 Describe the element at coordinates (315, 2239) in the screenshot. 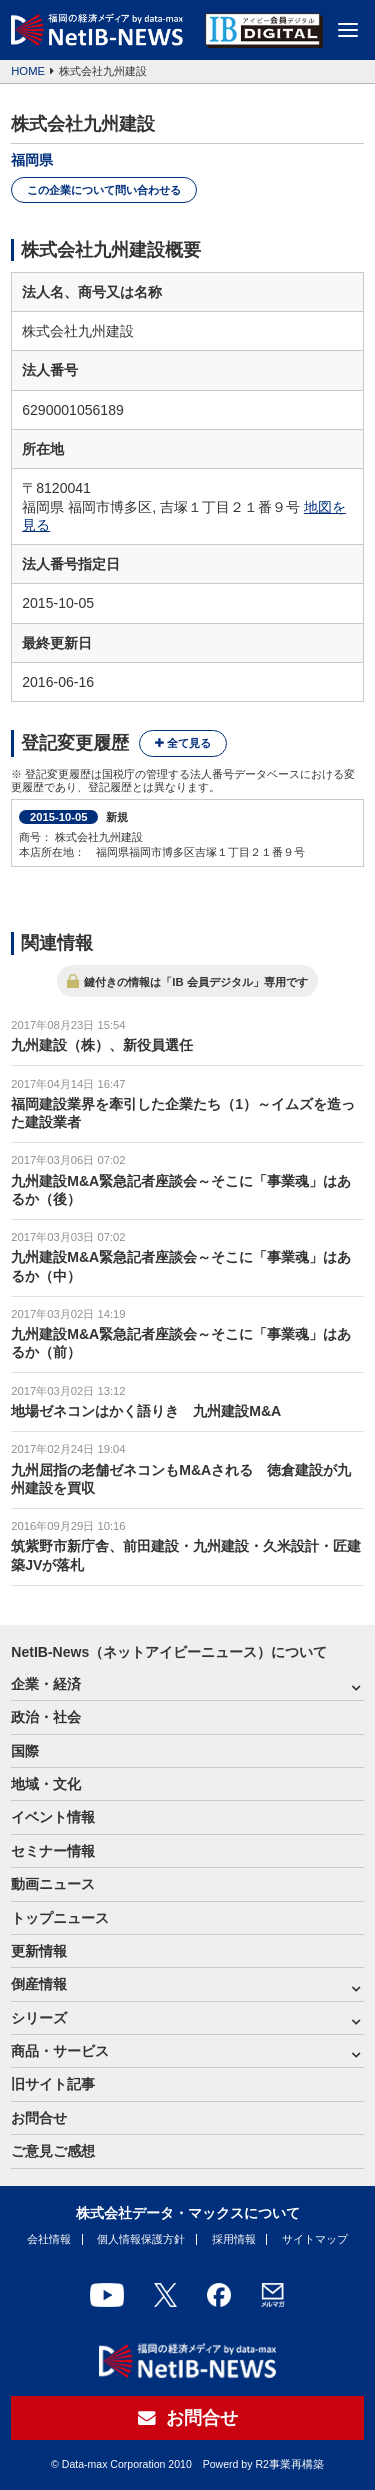

I see `サイトマップ` at that location.